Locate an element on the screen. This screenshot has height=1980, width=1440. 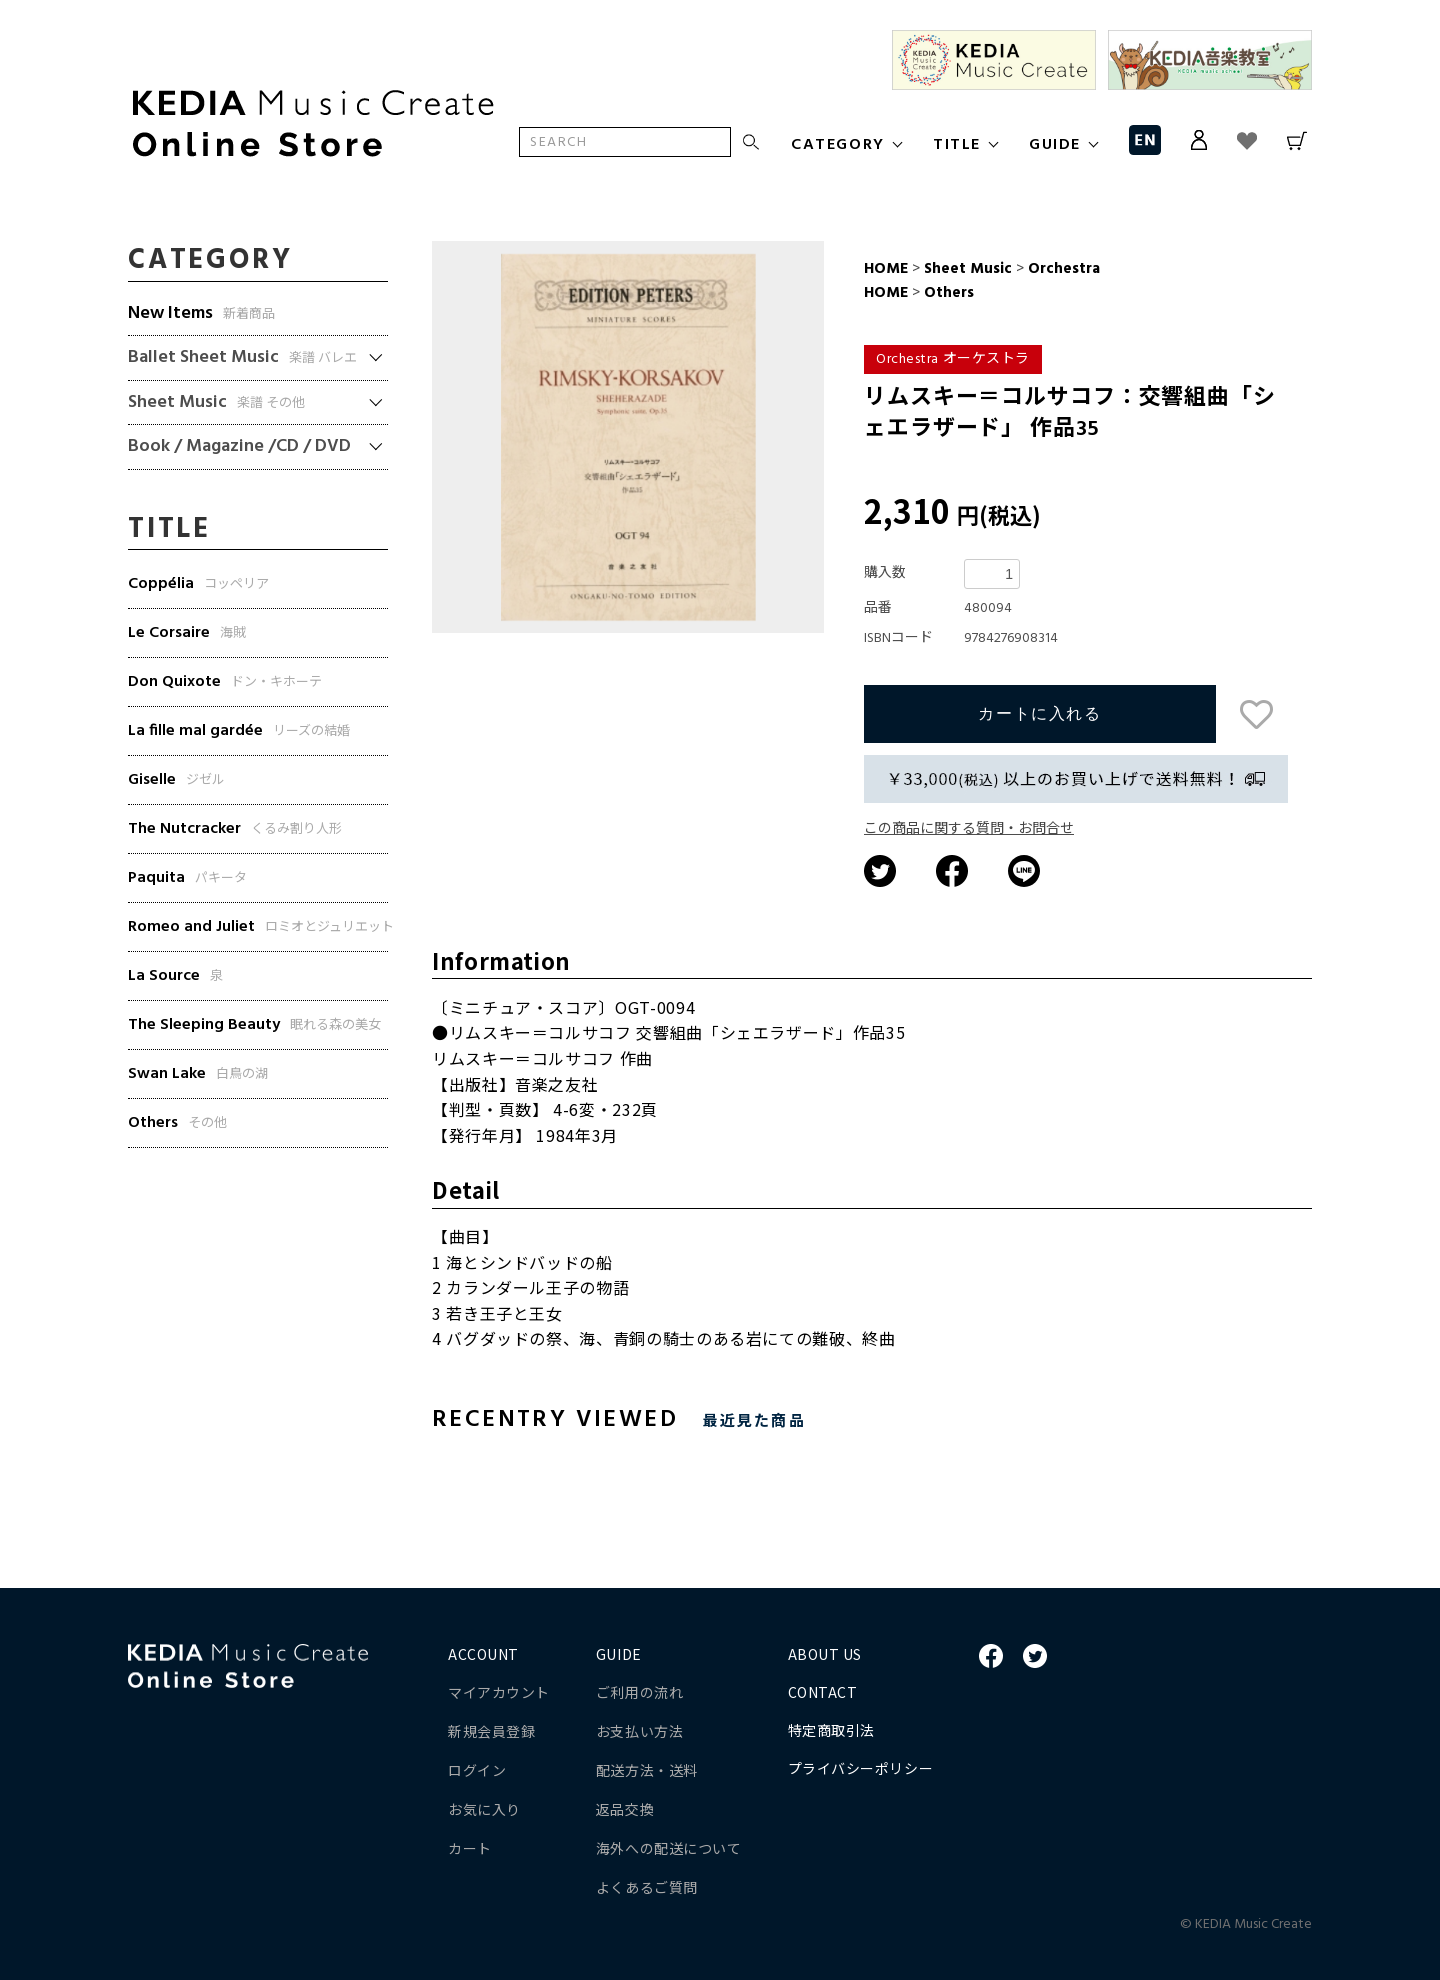
HOME is located at coordinates (886, 269).